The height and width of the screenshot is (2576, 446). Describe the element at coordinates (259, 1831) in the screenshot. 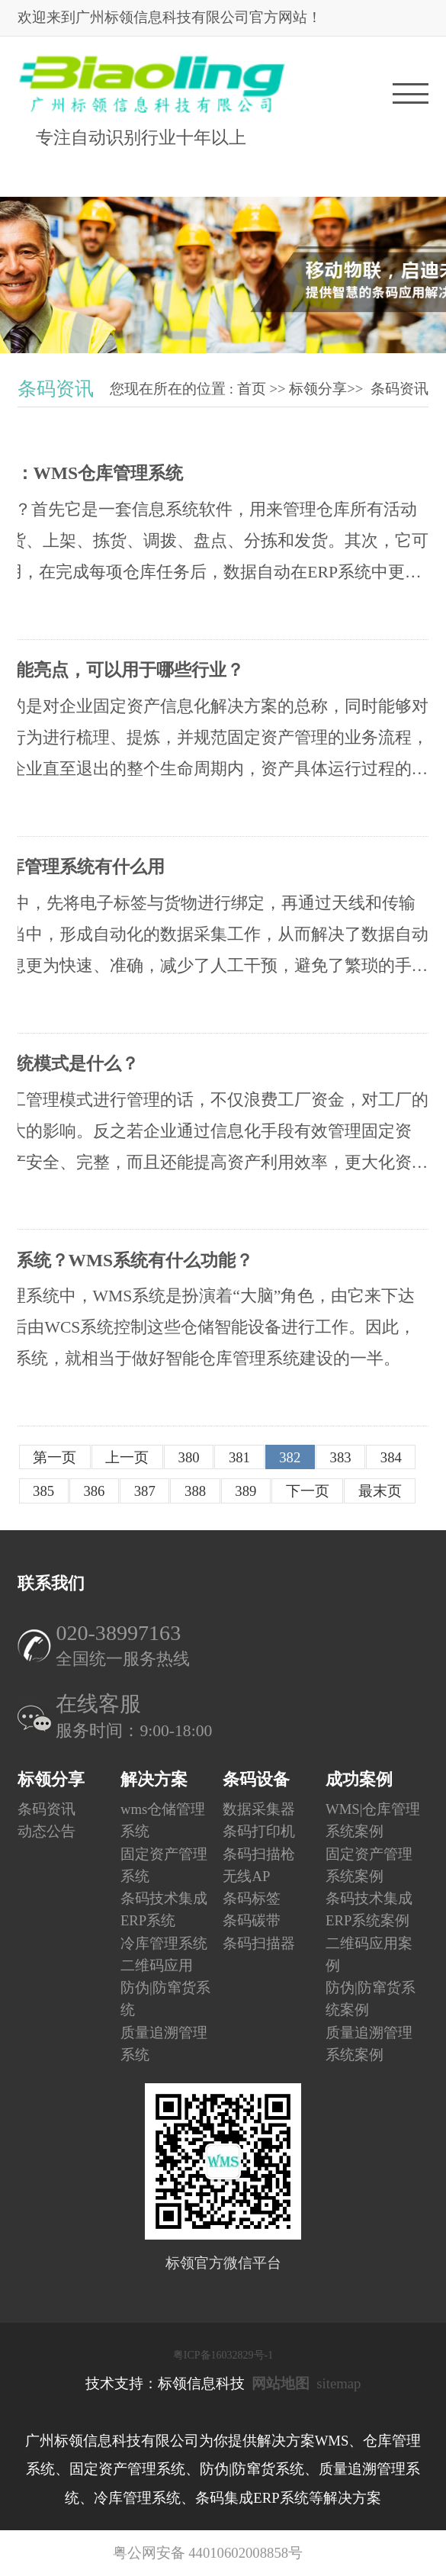

I see `条码打印机` at that location.